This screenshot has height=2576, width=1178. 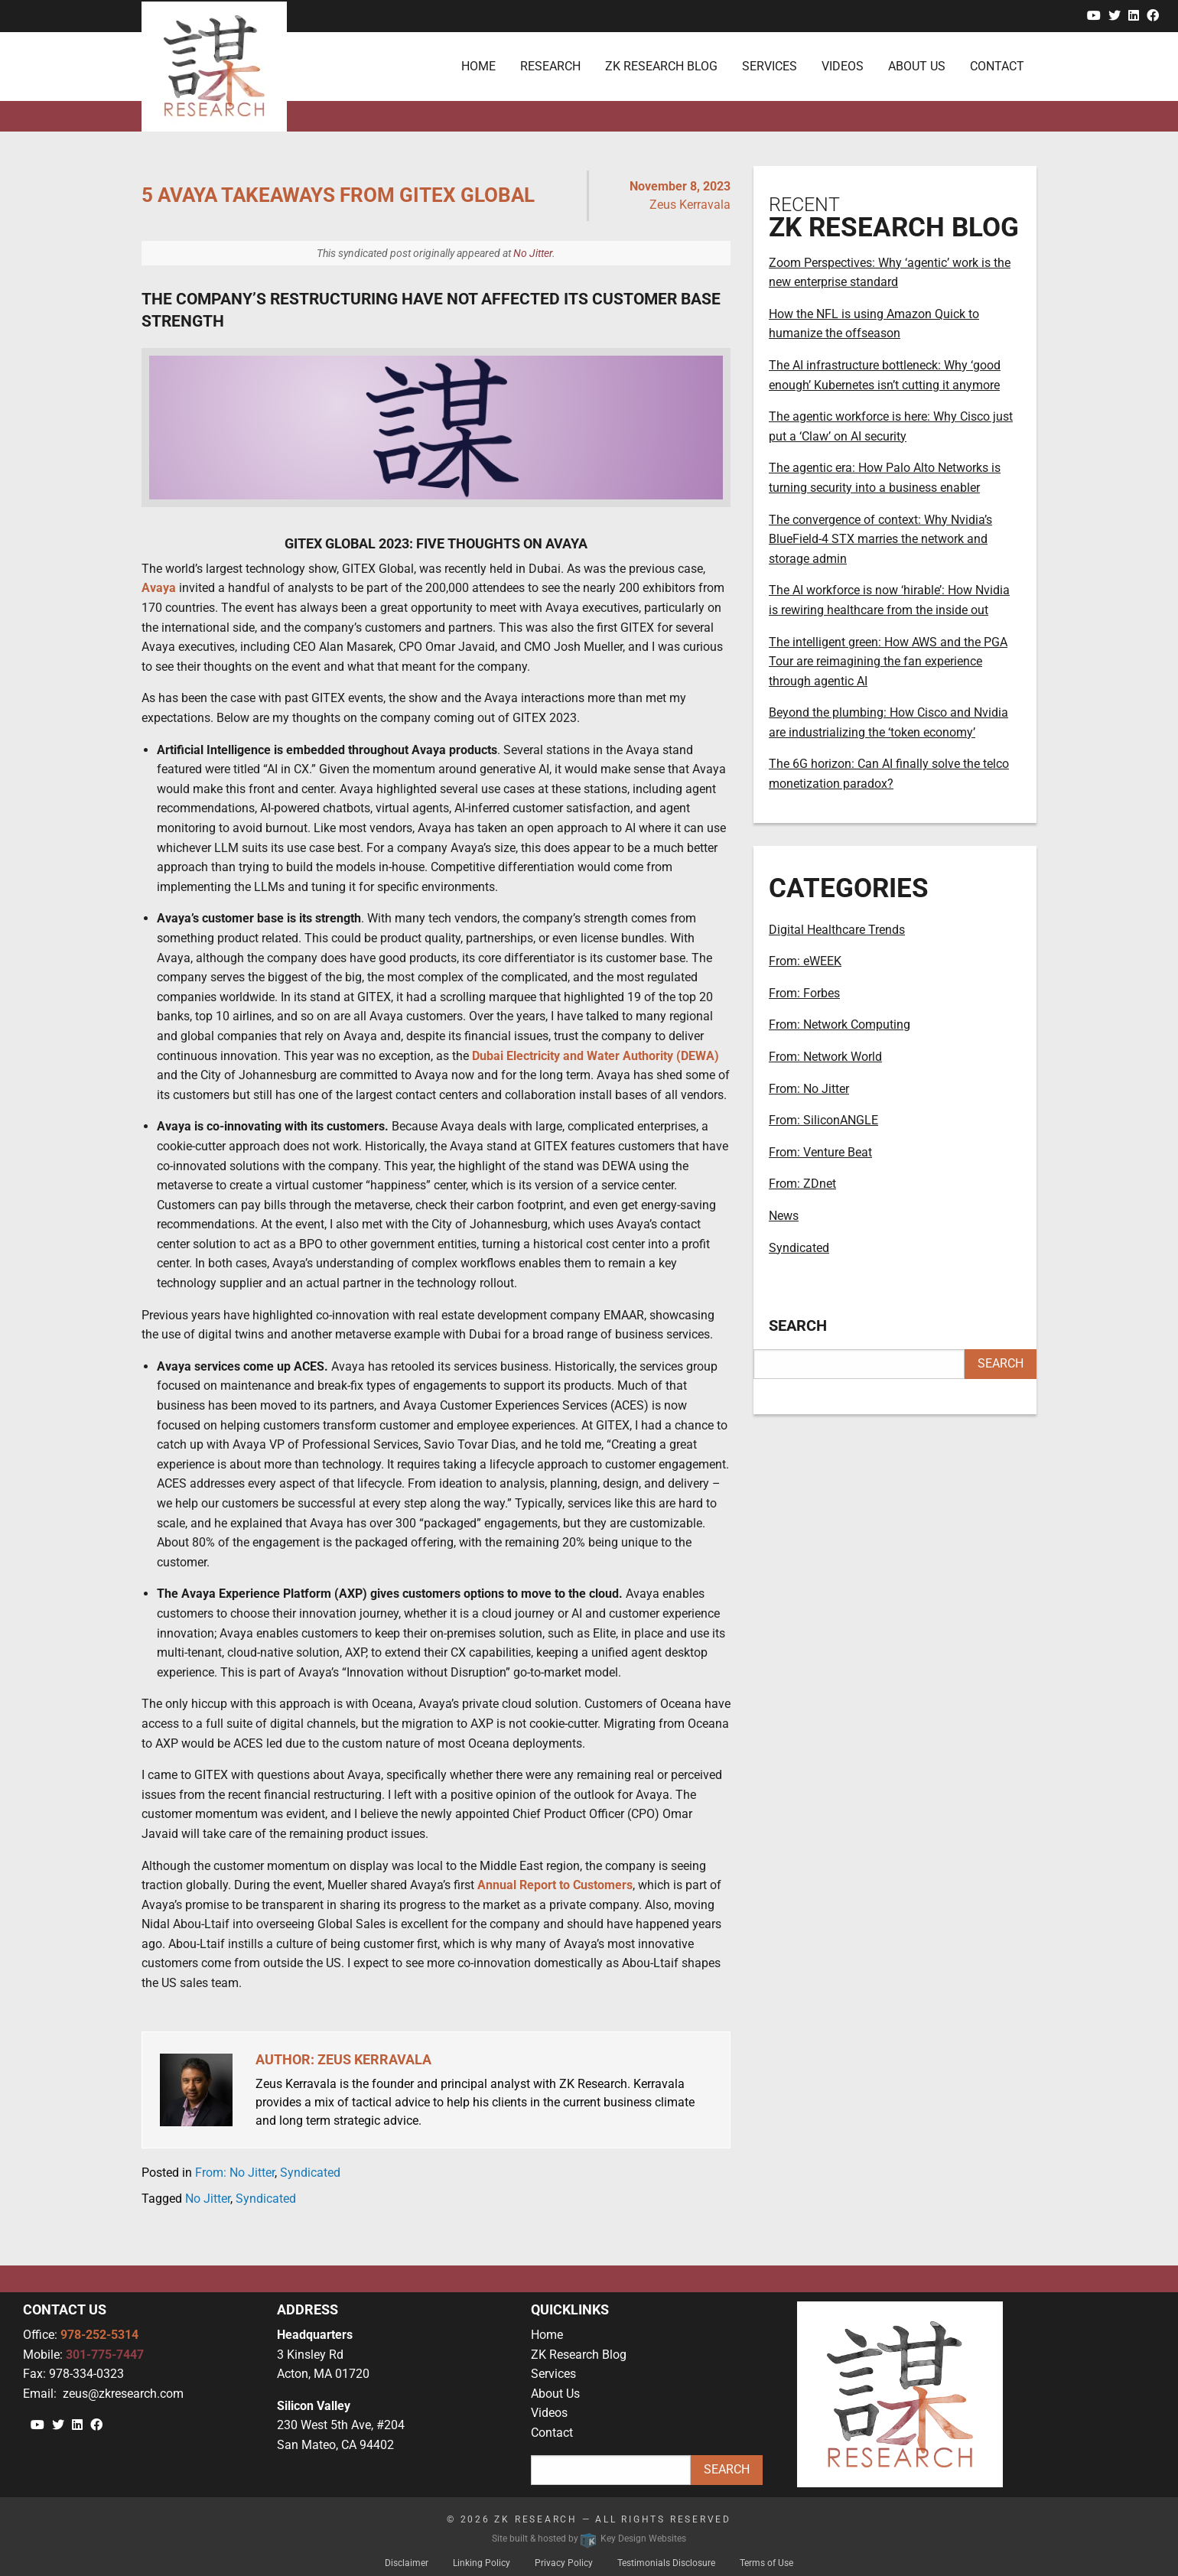 What do you see at coordinates (159, 588) in the screenshot?
I see `Avaya` at bounding box center [159, 588].